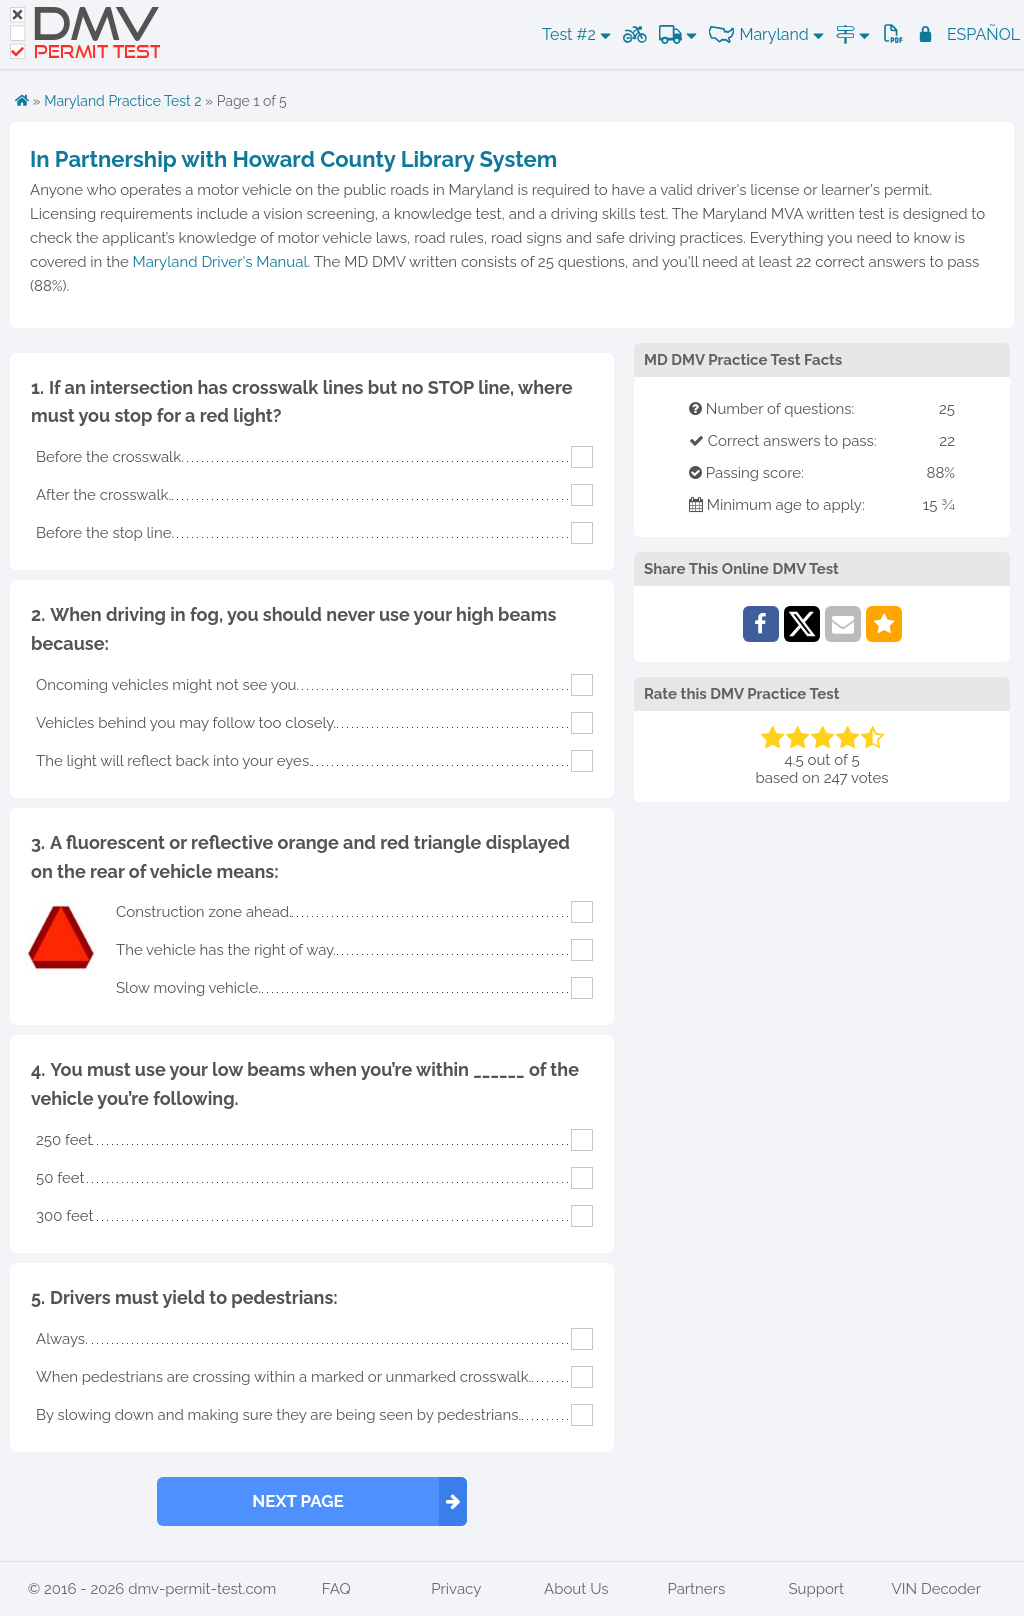 The image size is (1024, 1616). I want to click on Maryland Driver's Manual, so click(220, 262).